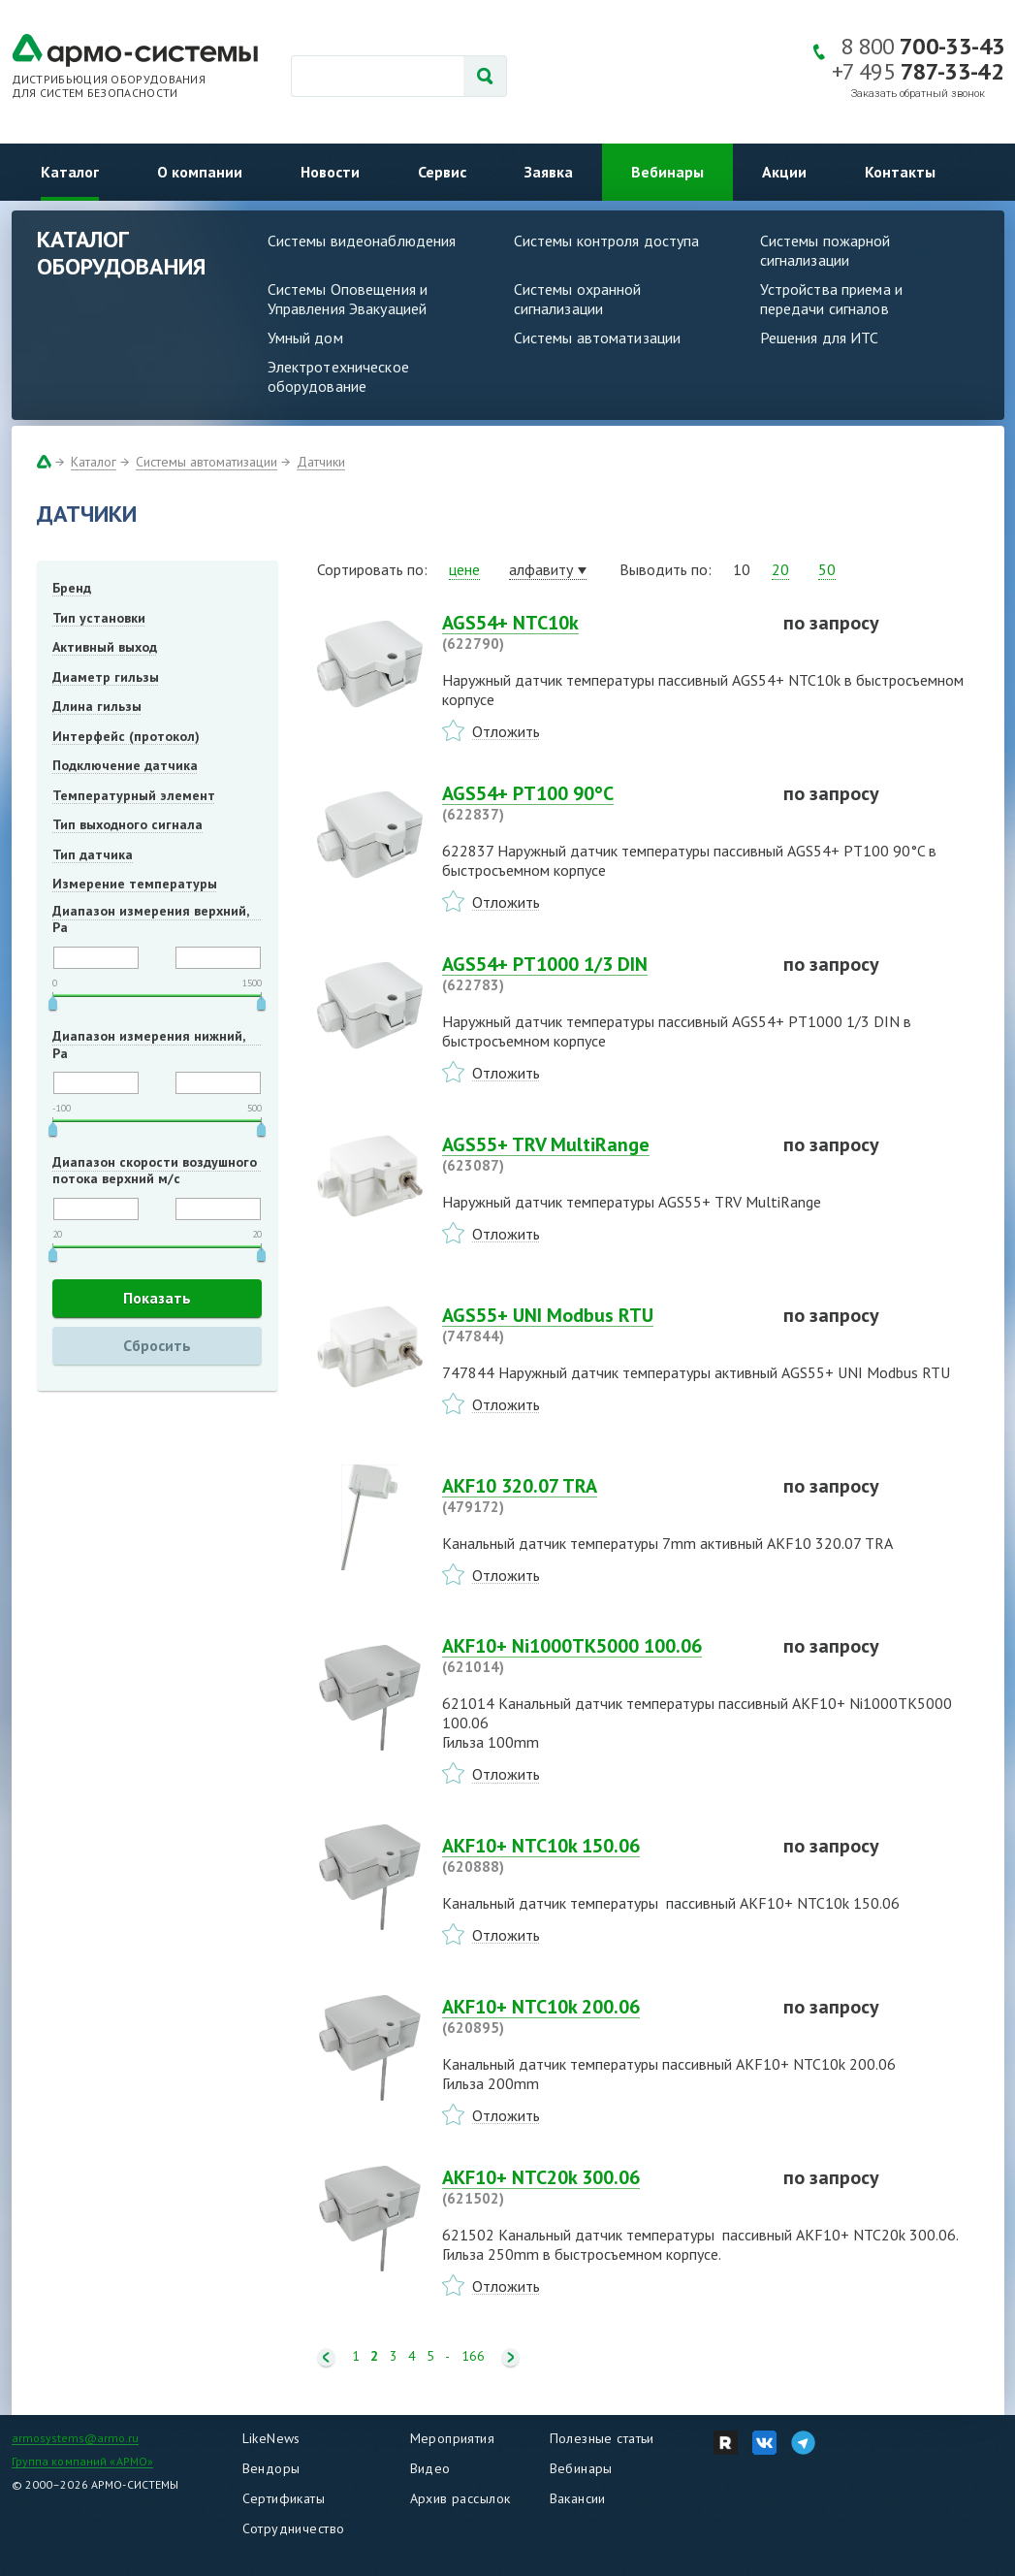 The image size is (1015, 2576). I want to click on AGS54+ PT100 90°C, so click(601, 803).